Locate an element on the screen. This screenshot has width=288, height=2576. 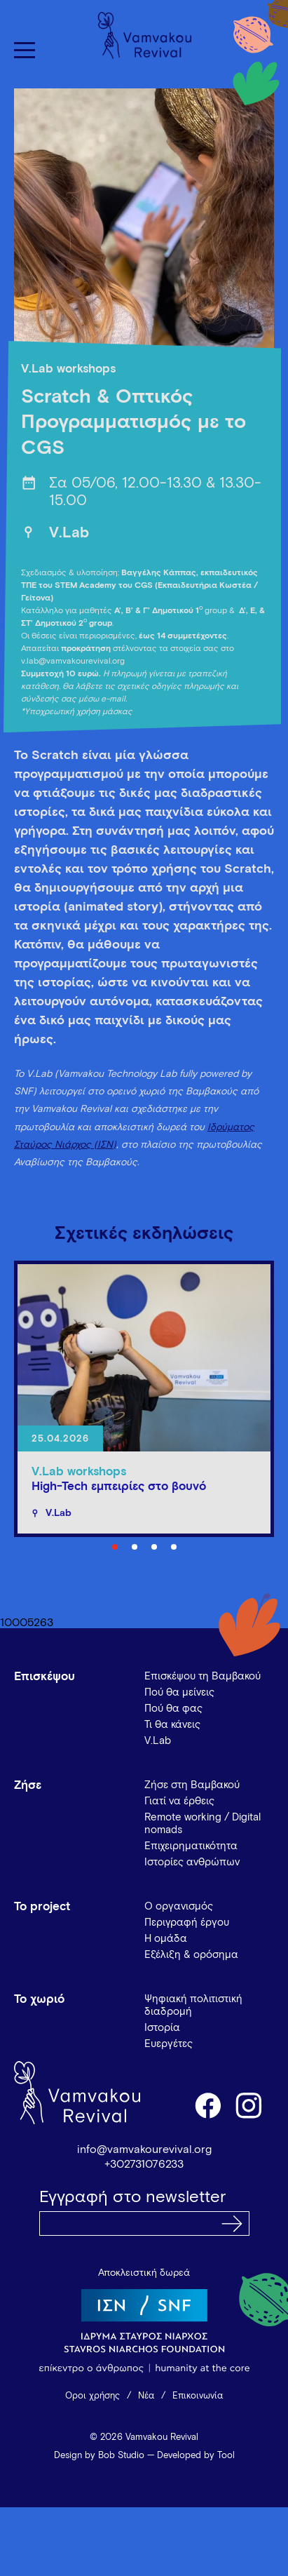
High-Tech εμπειρίες στο βουνό is located at coordinates (119, 1487).